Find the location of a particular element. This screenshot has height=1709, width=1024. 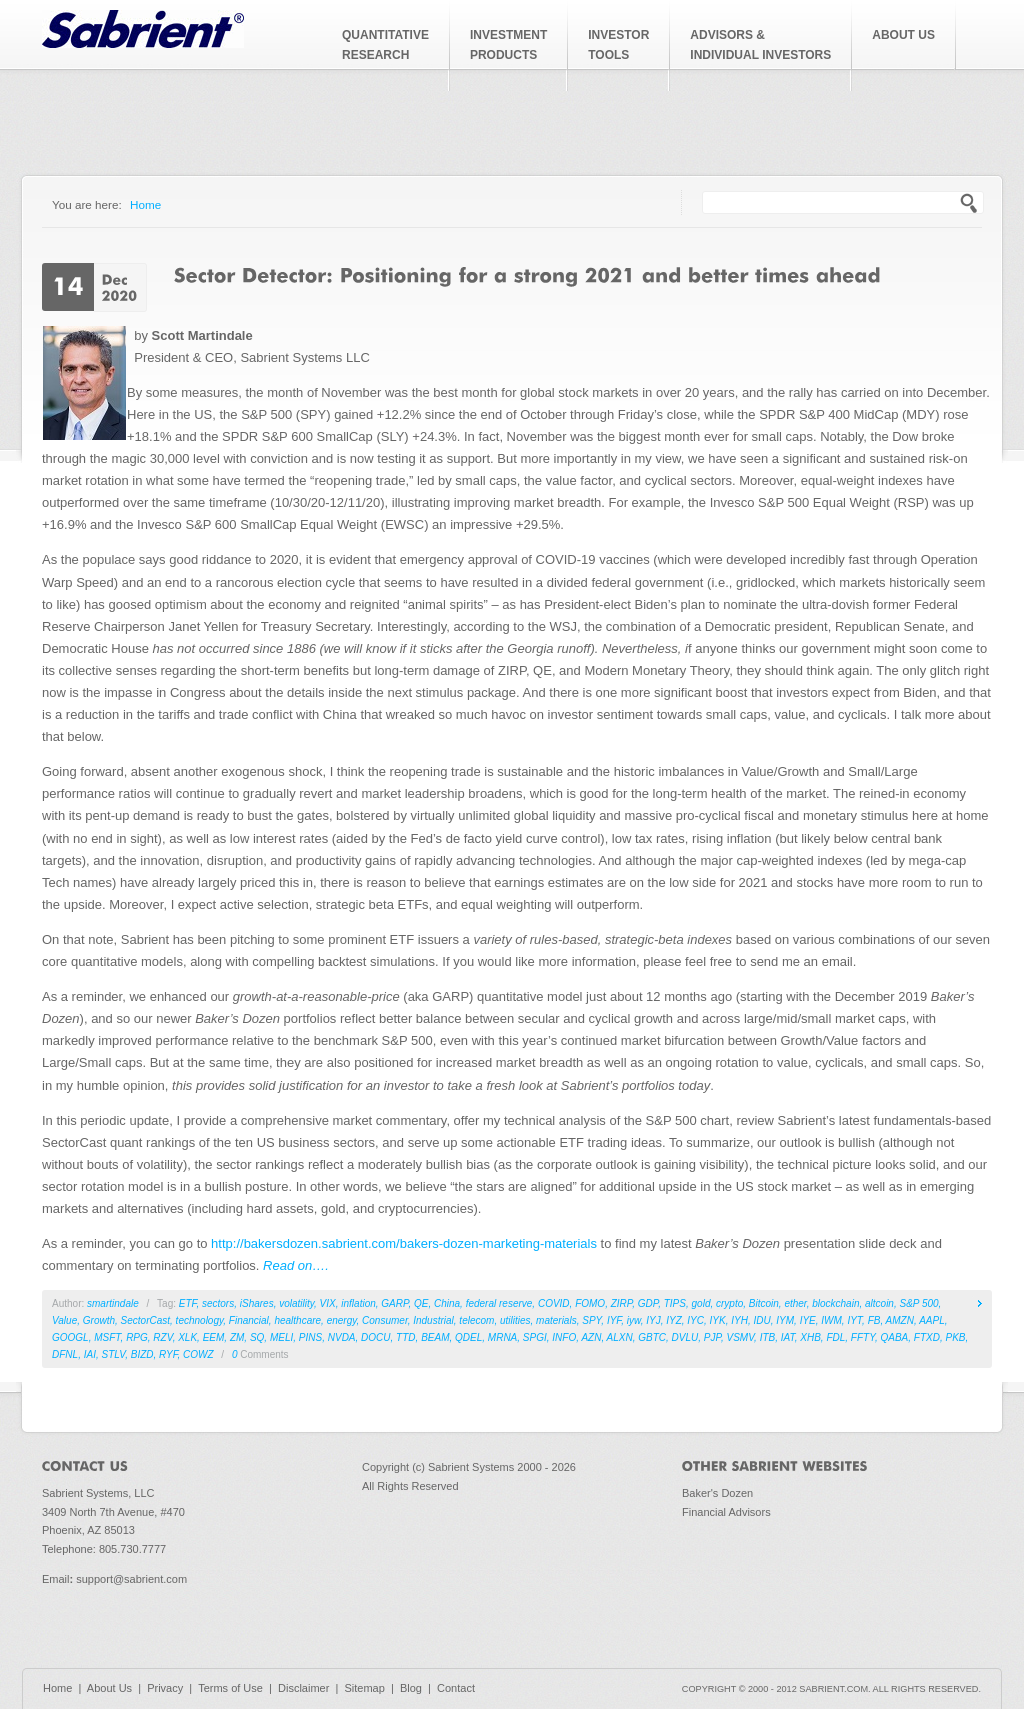

http://bakersdozen.sabrient.com/bakers-dozen-marketing-materials is located at coordinates (404, 1243).